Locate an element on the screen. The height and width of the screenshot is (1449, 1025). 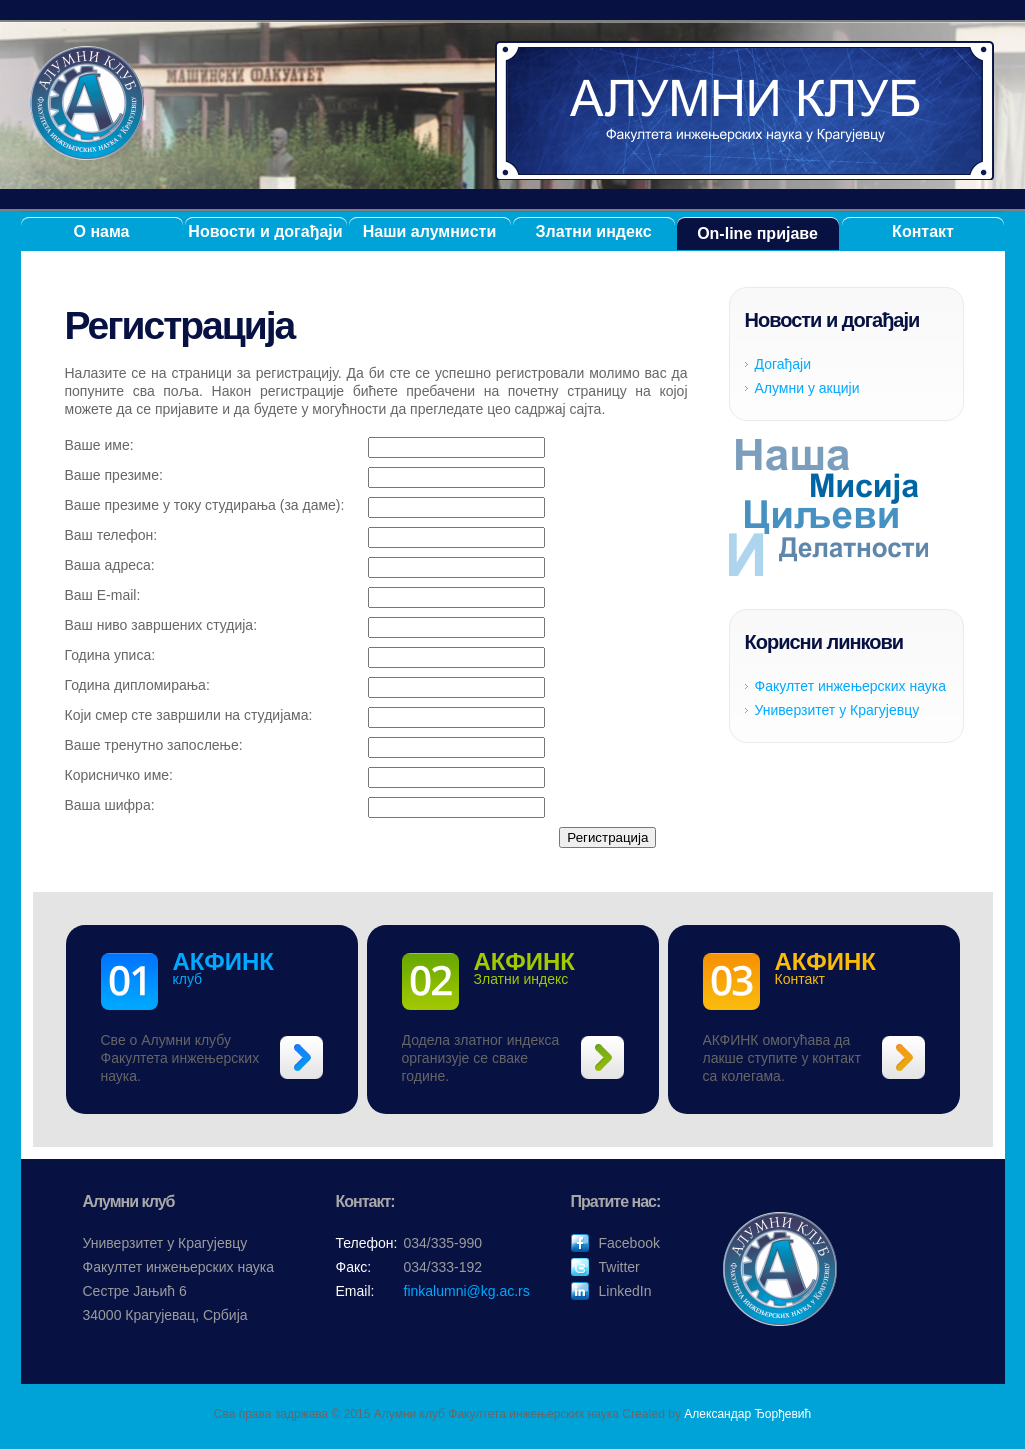
Алумни клуб ФИНК is located at coordinates (745, 110).